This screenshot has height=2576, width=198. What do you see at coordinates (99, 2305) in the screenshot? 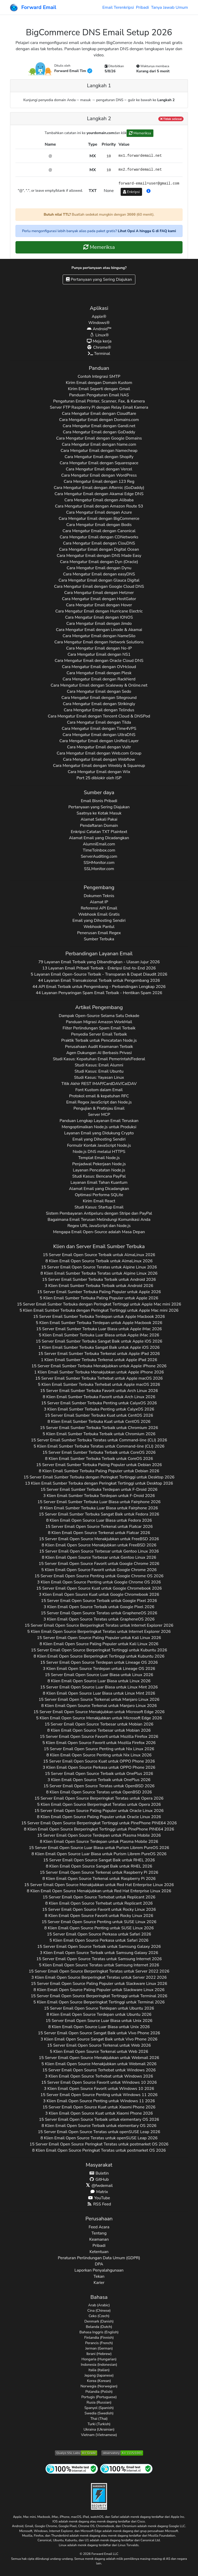
I see `Arab (Arabic)` at bounding box center [99, 2305].